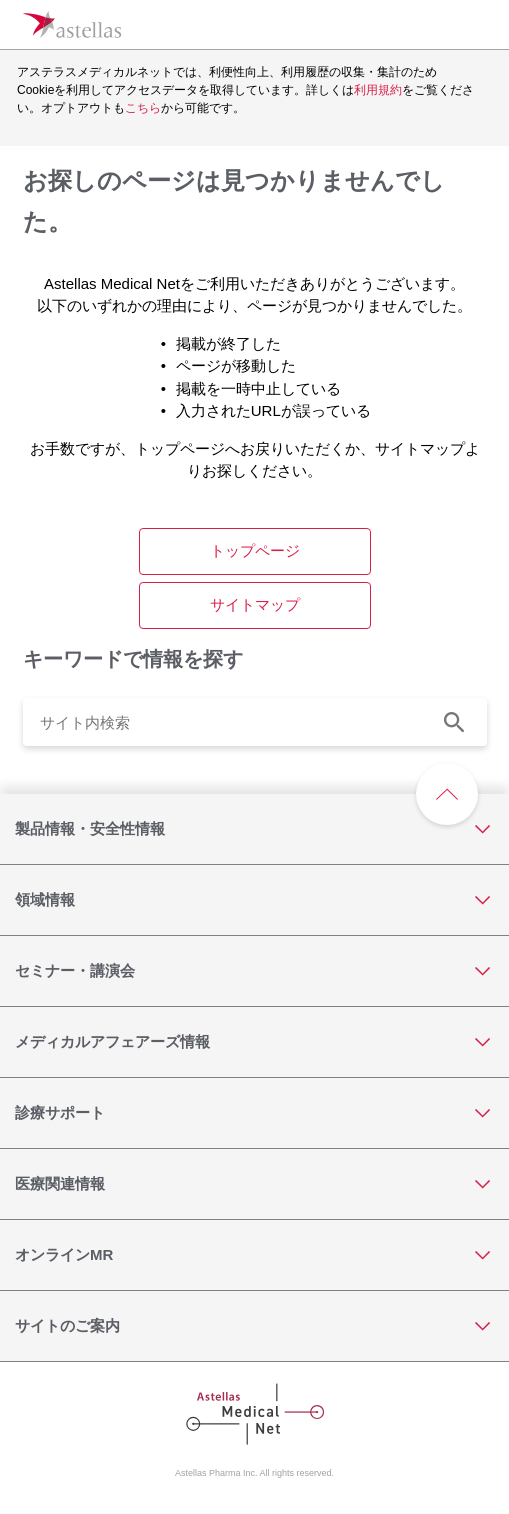 Image resolution: width=509 pixels, height=1514 pixels. Describe the element at coordinates (378, 90) in the screenshot. I see `利用規約` at that location.